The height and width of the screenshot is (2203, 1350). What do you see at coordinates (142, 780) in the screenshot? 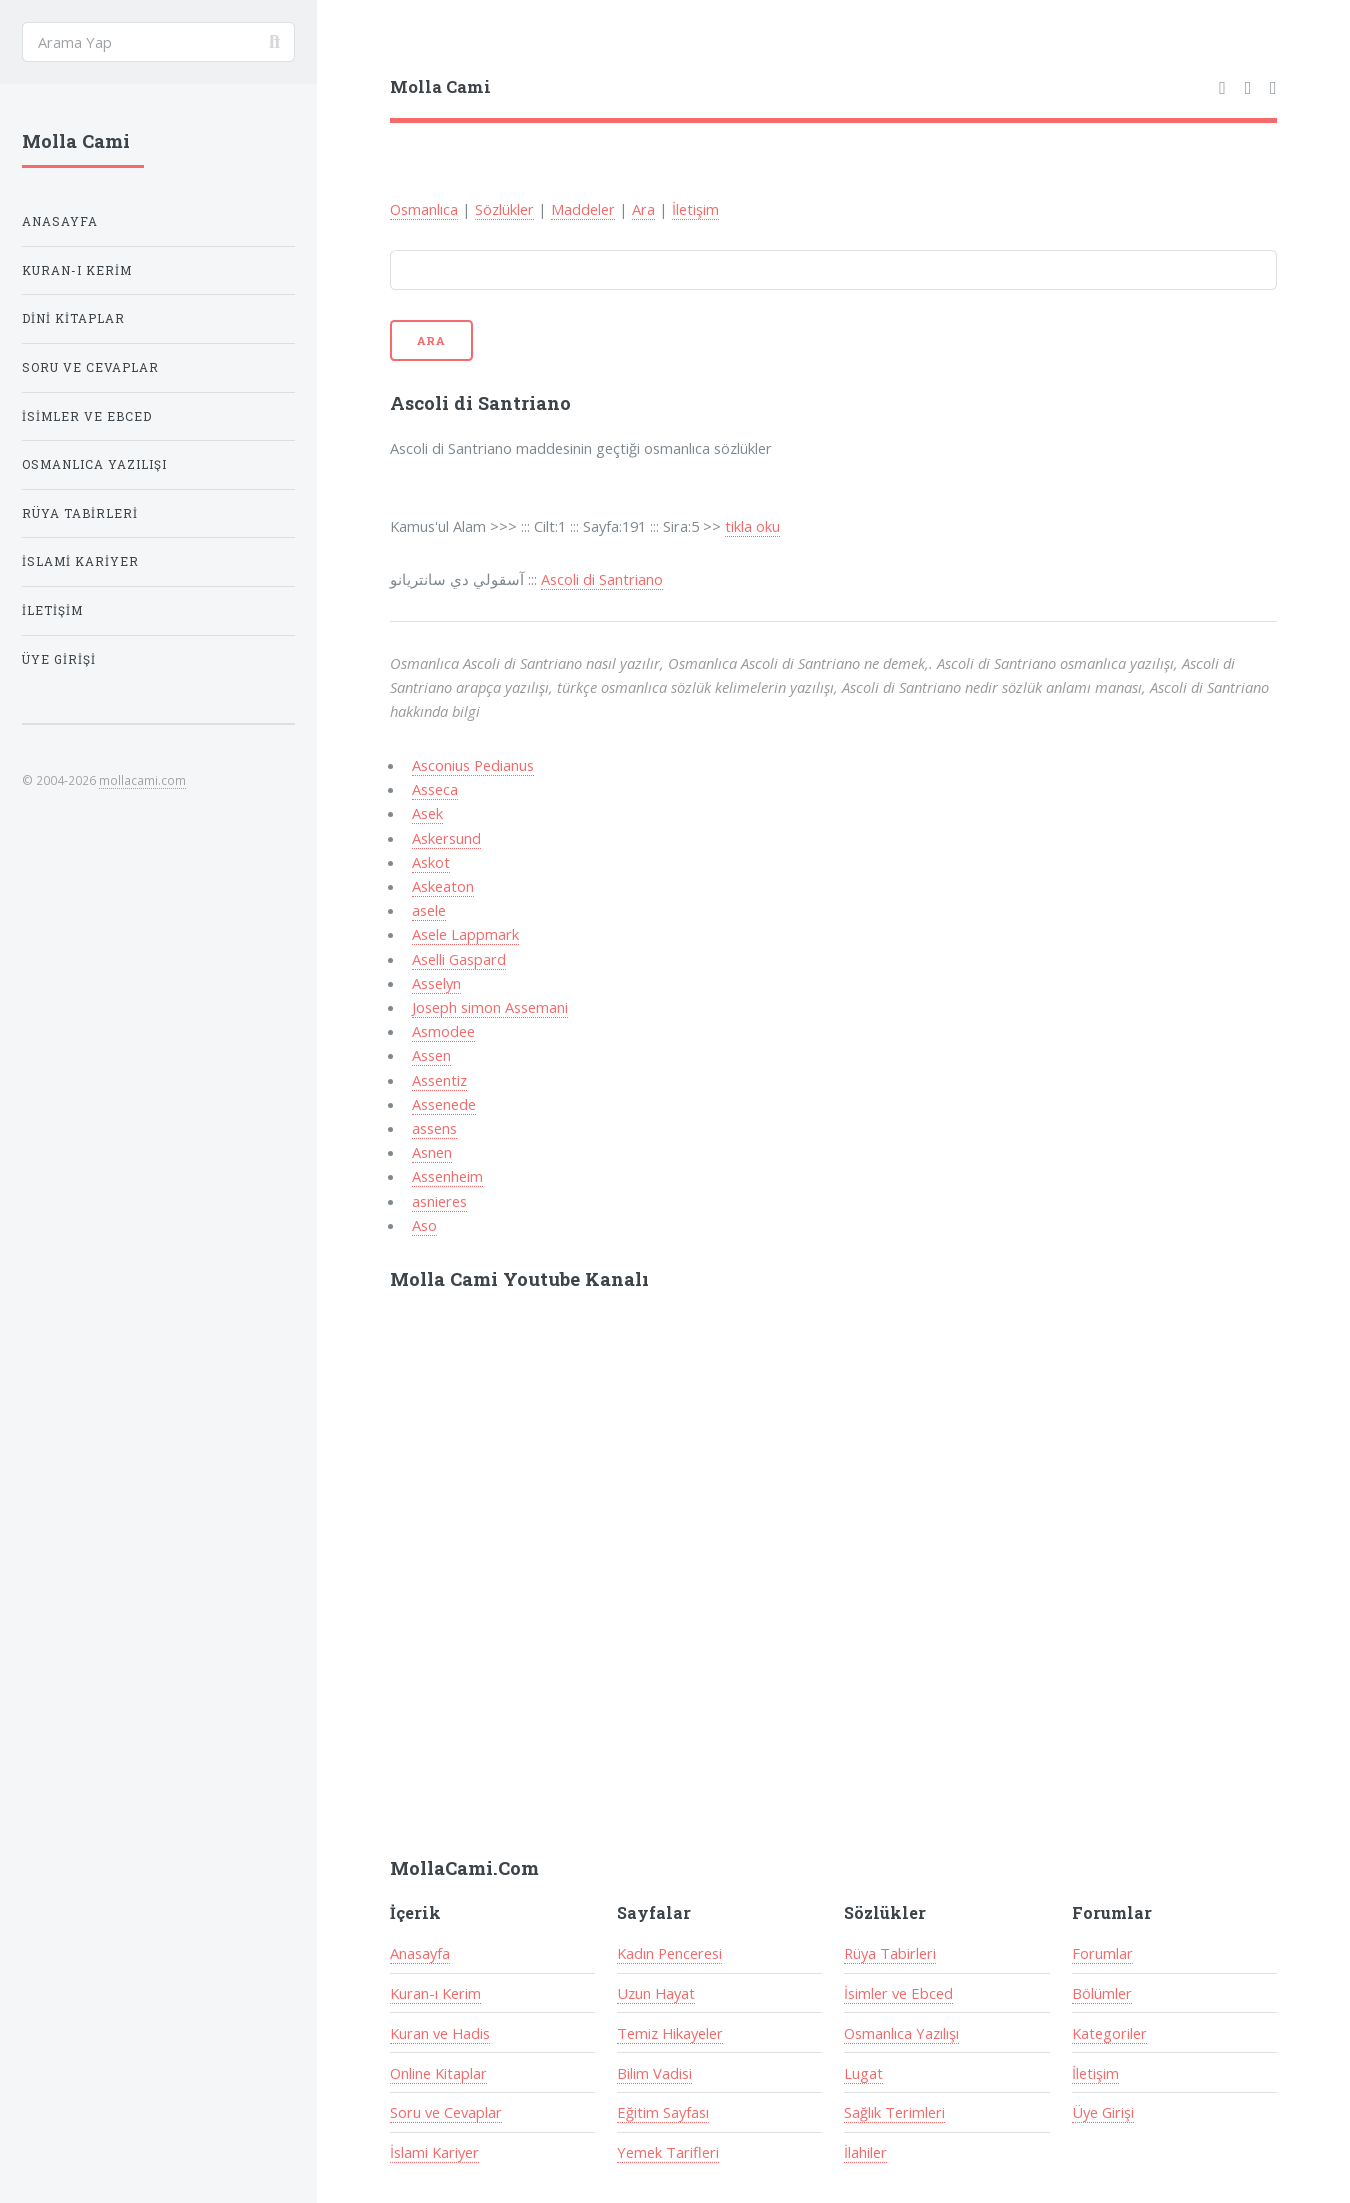
I see `mollacami.com` at bounding box center [142, 780].